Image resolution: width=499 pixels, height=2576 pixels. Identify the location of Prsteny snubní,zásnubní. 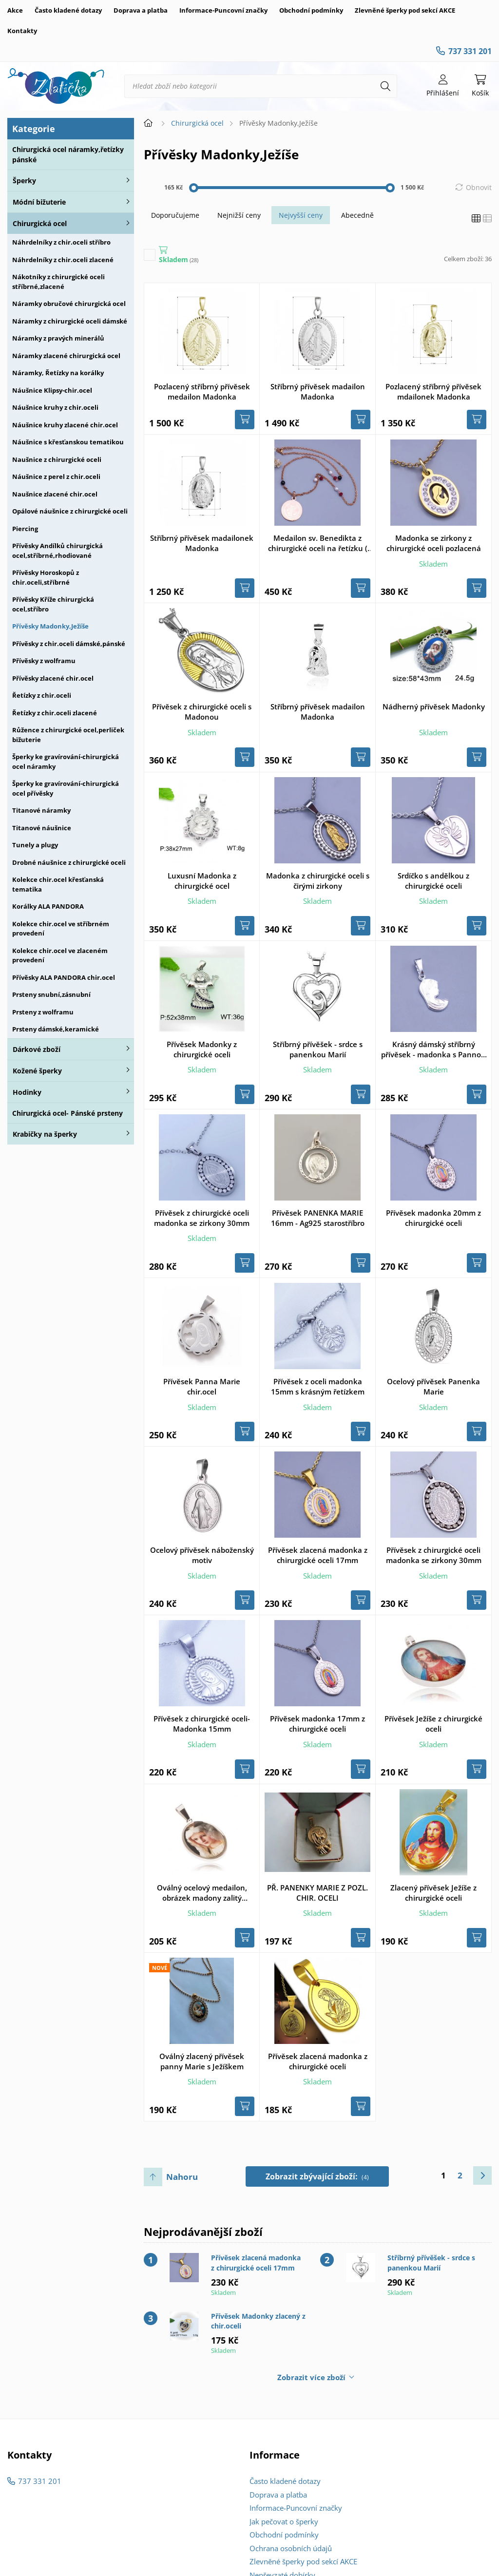
(51, 994).